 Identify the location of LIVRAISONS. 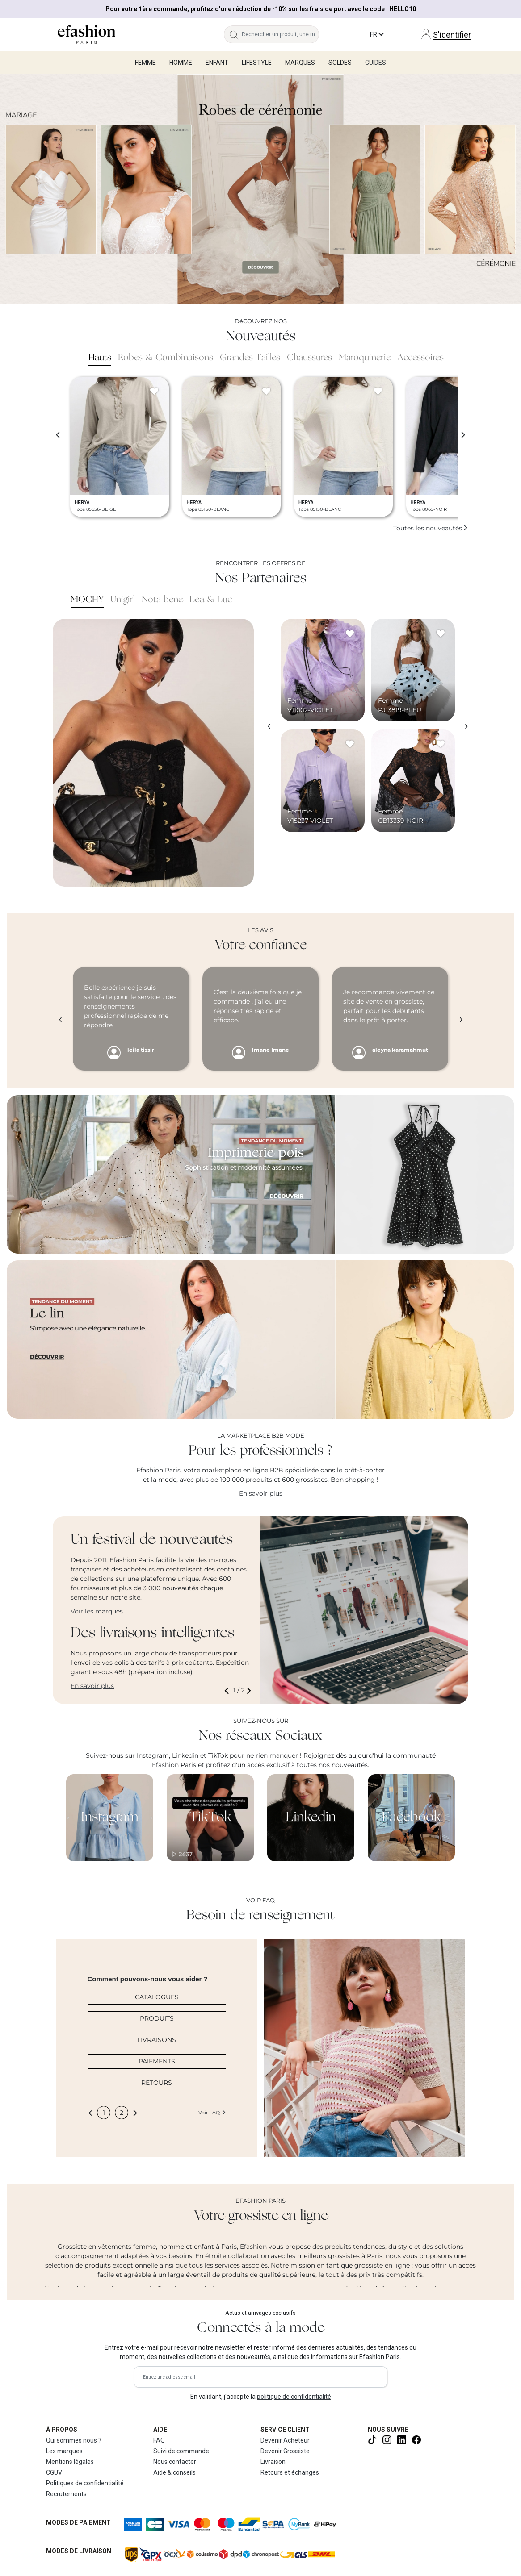
(156, 2040).